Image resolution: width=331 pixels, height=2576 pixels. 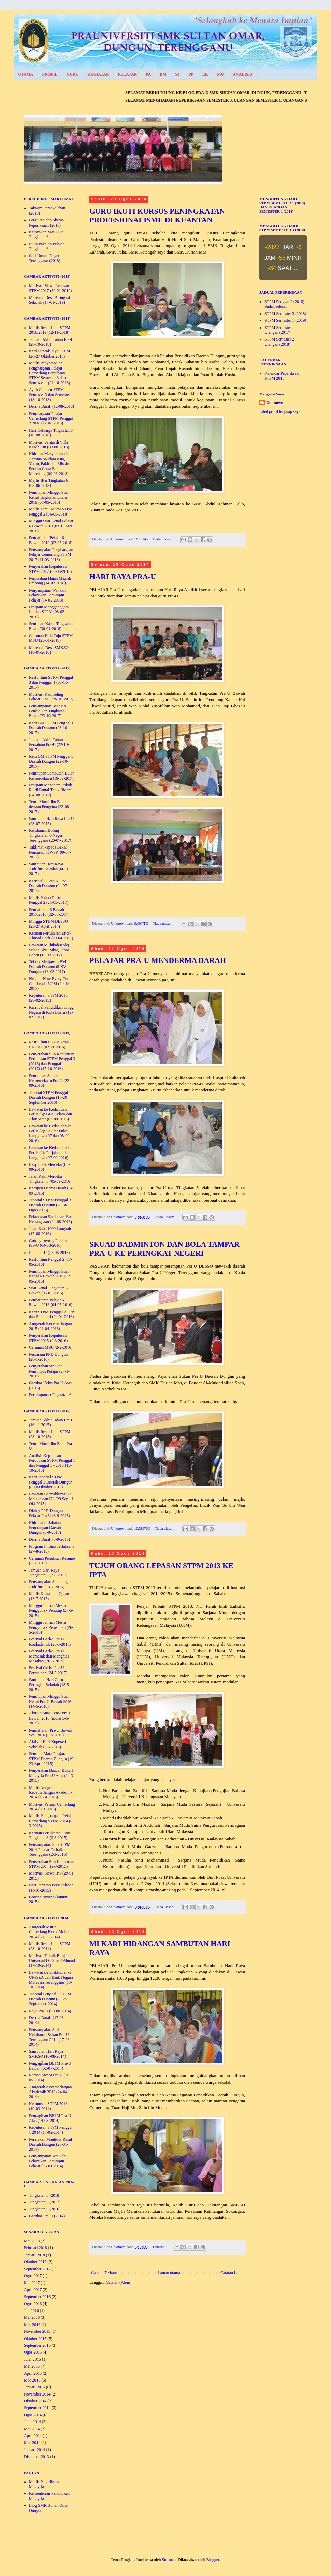 I want to click on Minggu Suai Kenal Pelajar 6 Bawah 2019 (03-13 Mei 2018), so click(x=51, y=526).